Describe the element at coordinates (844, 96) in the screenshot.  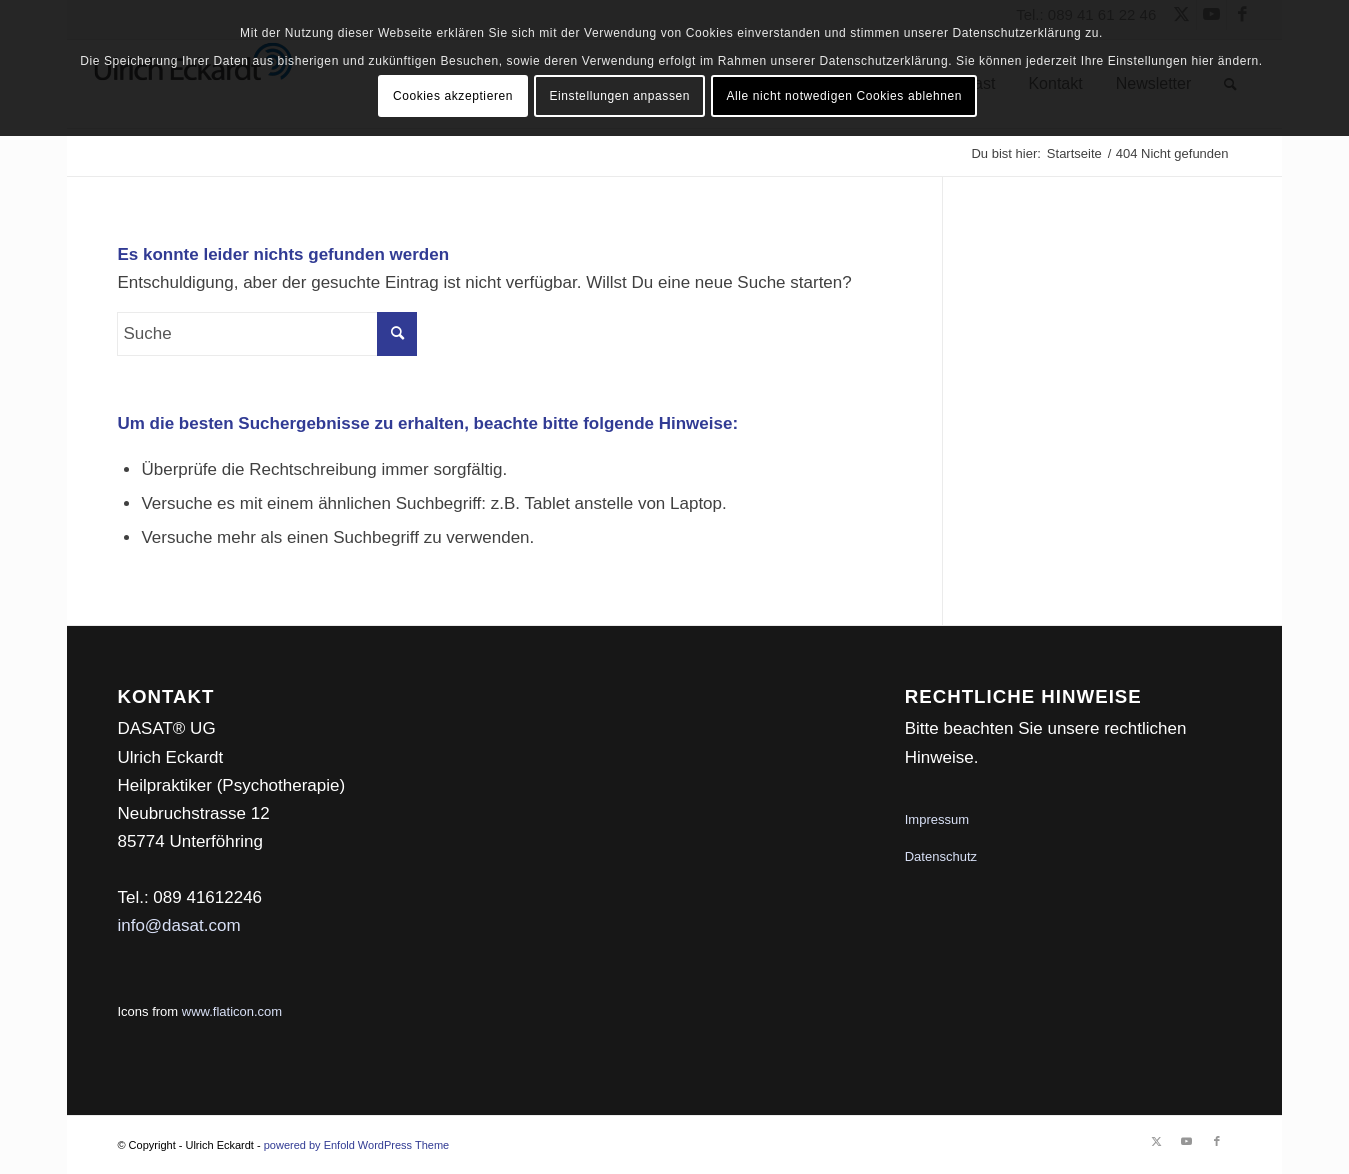
I see `Alle nicht notwedigen Cookies ablehnen` at that location.